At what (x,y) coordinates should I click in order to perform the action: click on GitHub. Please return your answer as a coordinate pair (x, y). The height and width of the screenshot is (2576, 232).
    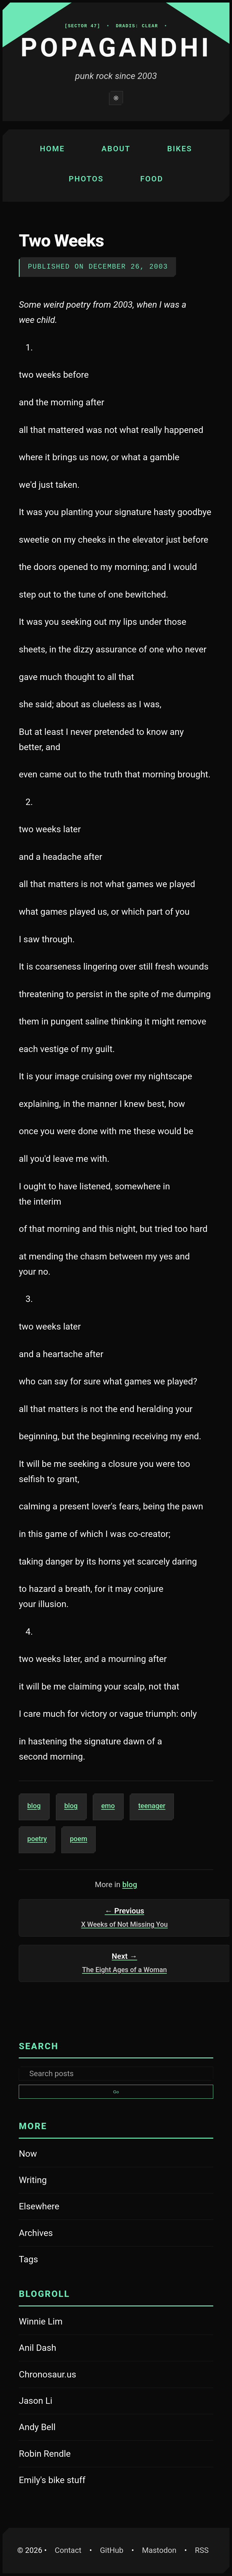
    Looking at the image, I should click on (114, 2549).